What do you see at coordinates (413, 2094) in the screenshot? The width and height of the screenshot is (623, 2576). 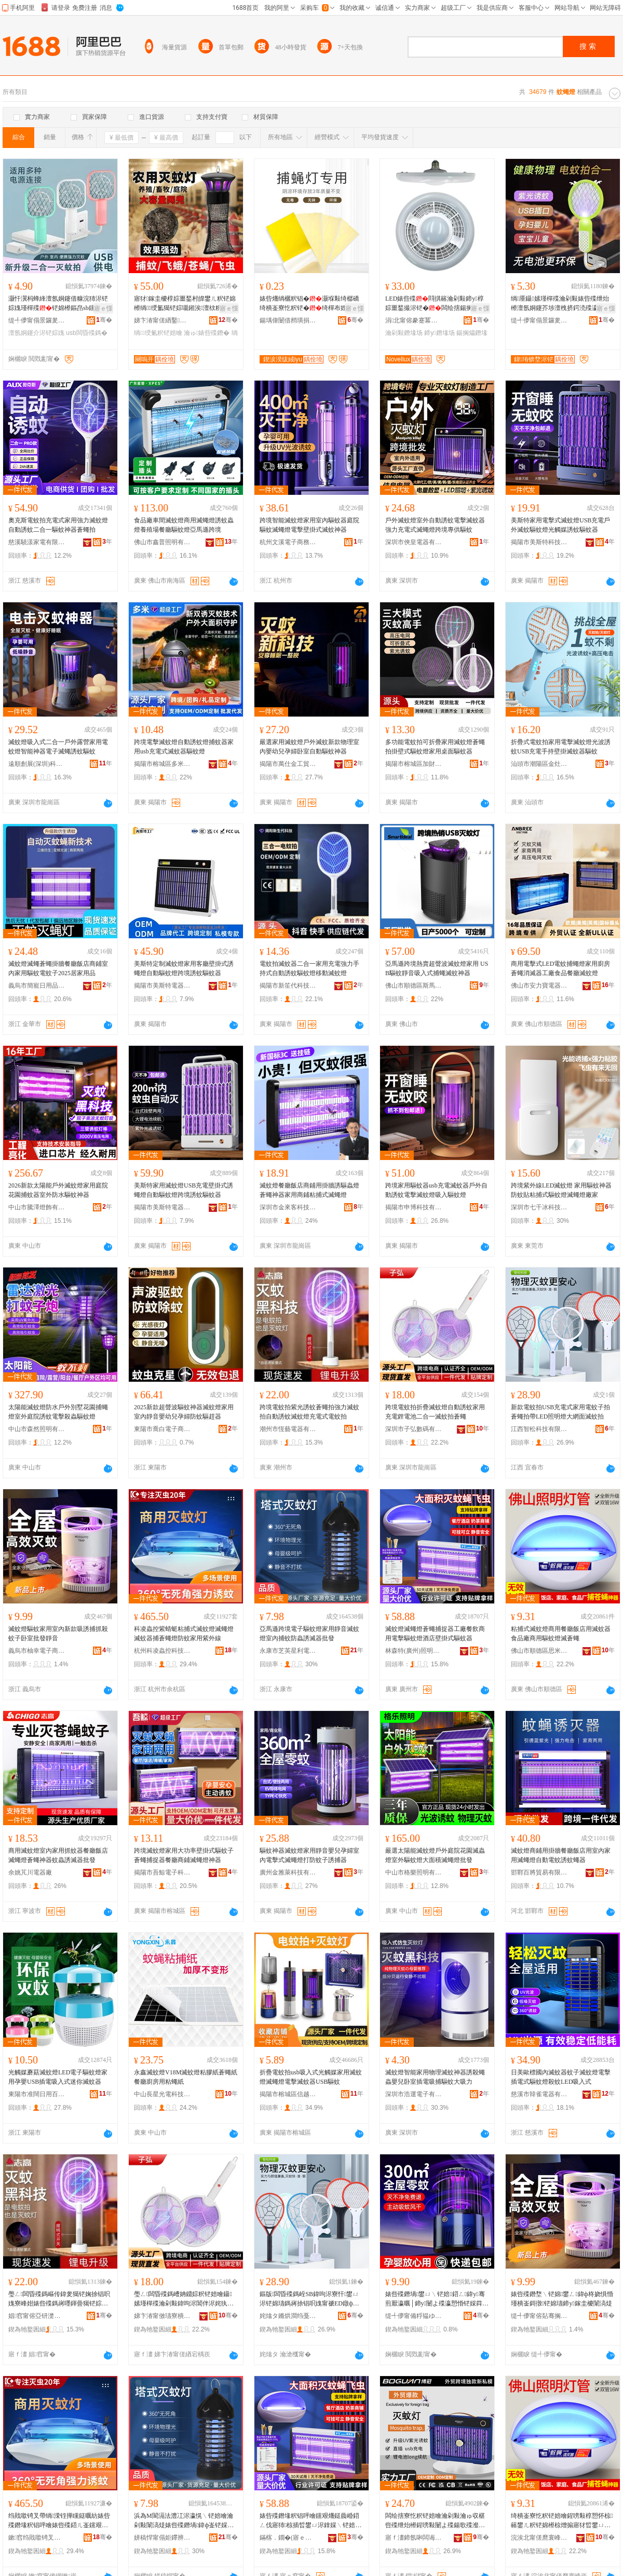 I see `深圳市浩運電子有限公司` at bounding box center [413, 2094].